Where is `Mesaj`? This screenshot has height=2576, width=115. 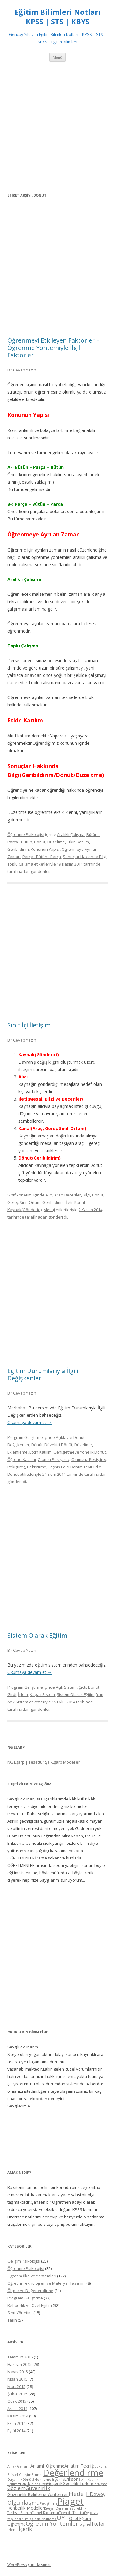 Mesaj is located at coordinates (49, 1209).